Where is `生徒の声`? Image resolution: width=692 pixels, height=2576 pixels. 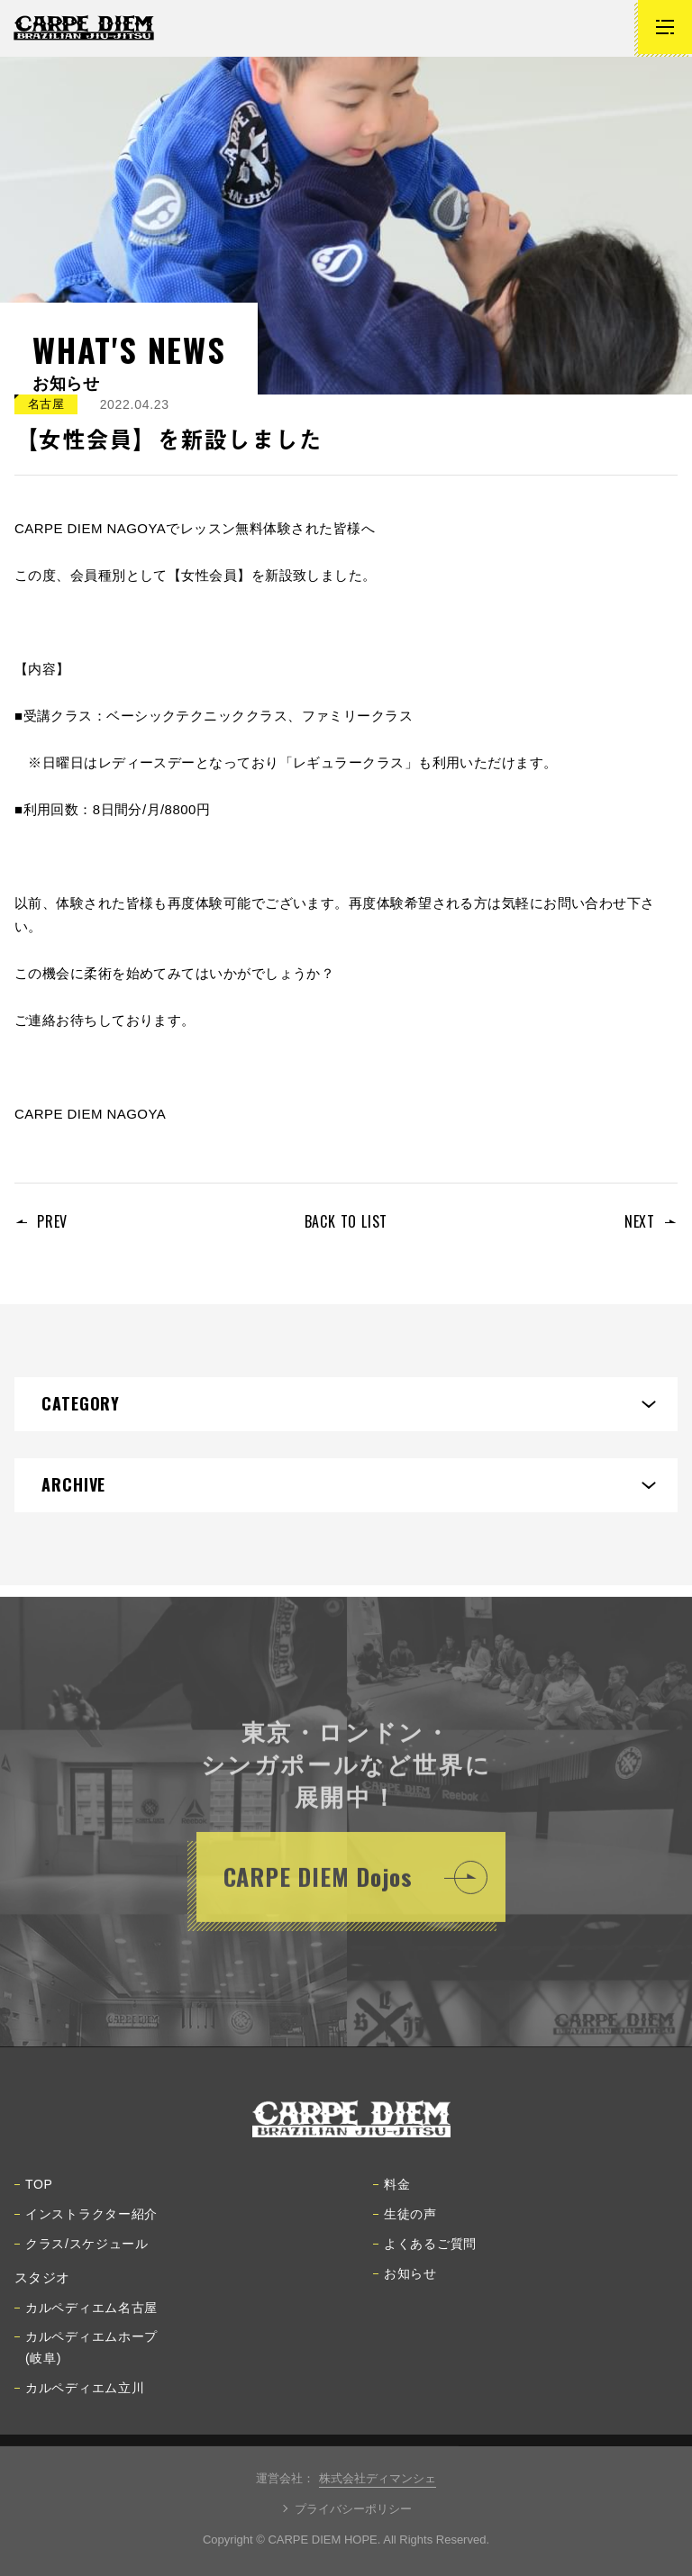
生徒の声 is located at coordinates (405, 2219).